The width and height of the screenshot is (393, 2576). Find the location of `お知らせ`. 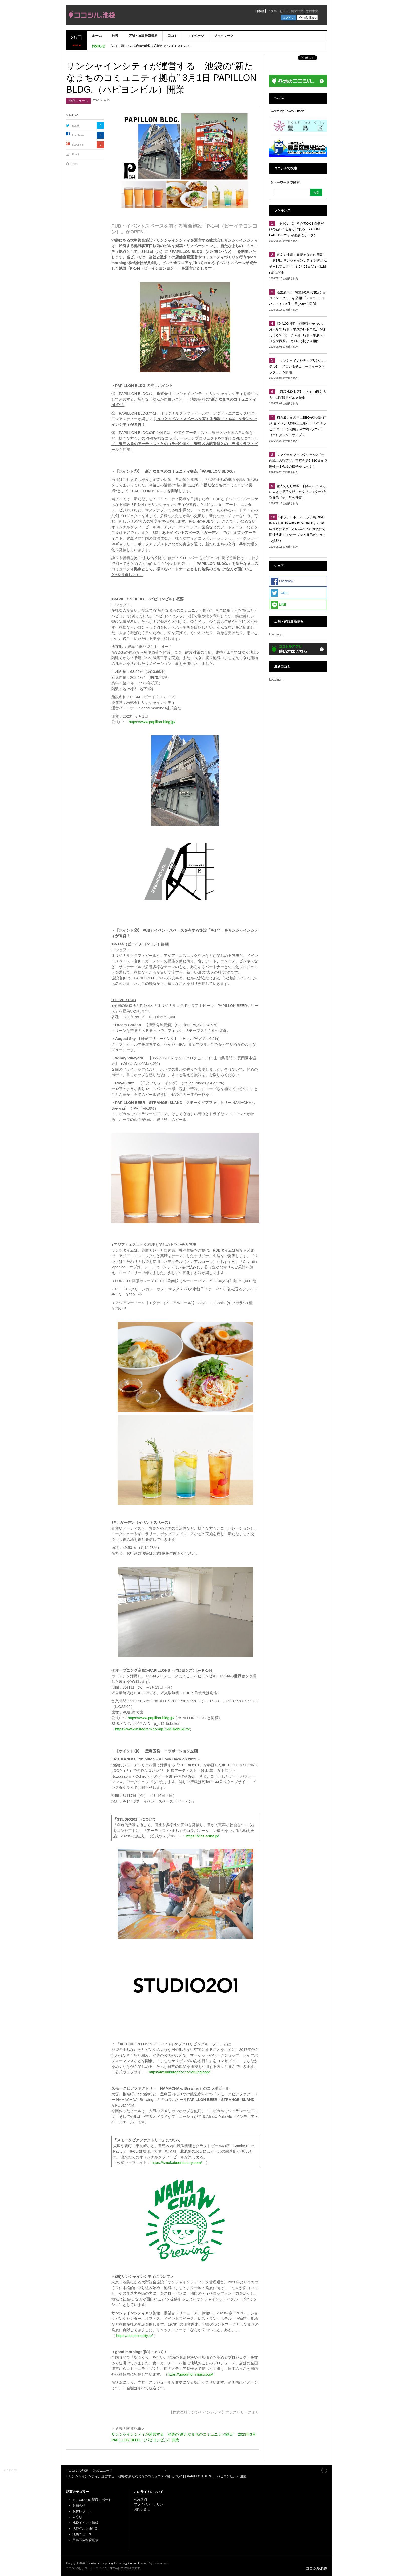

お知らせ is located at coordinates (78, 2505).